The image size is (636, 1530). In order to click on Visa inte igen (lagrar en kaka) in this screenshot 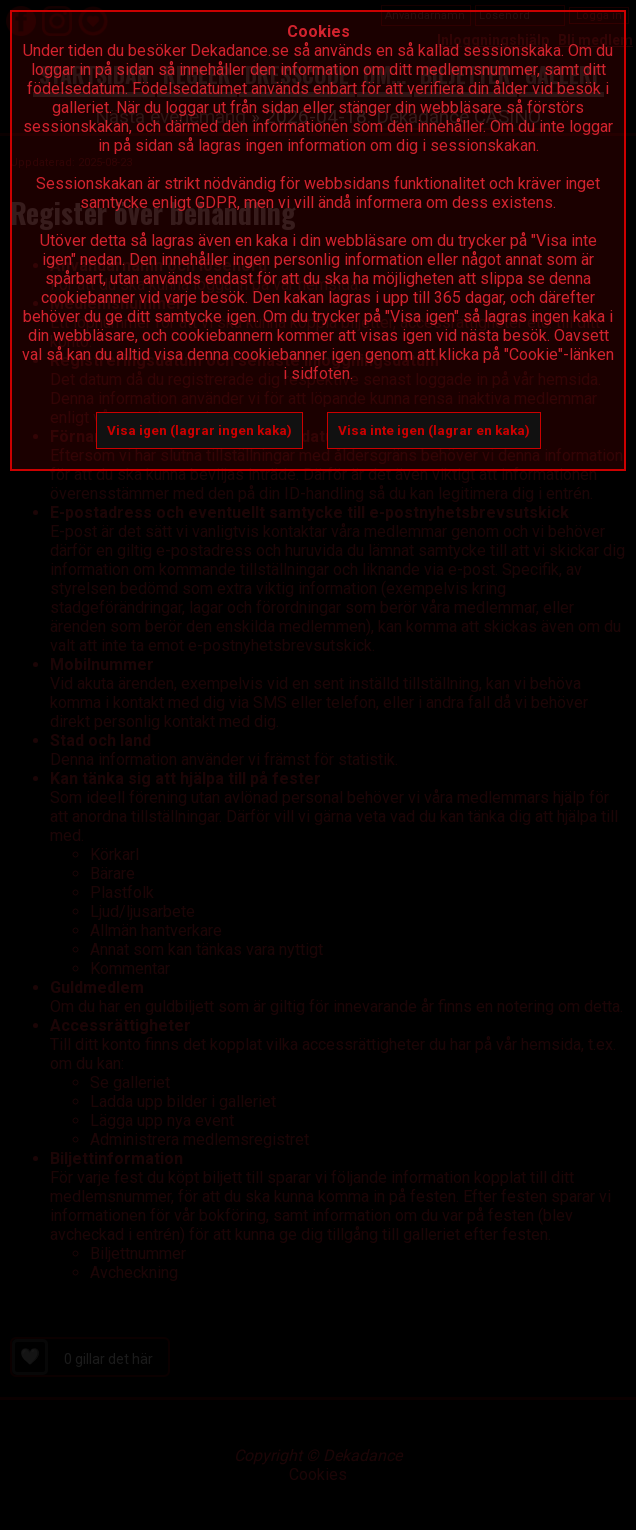, I will do `click(434, 430)`.